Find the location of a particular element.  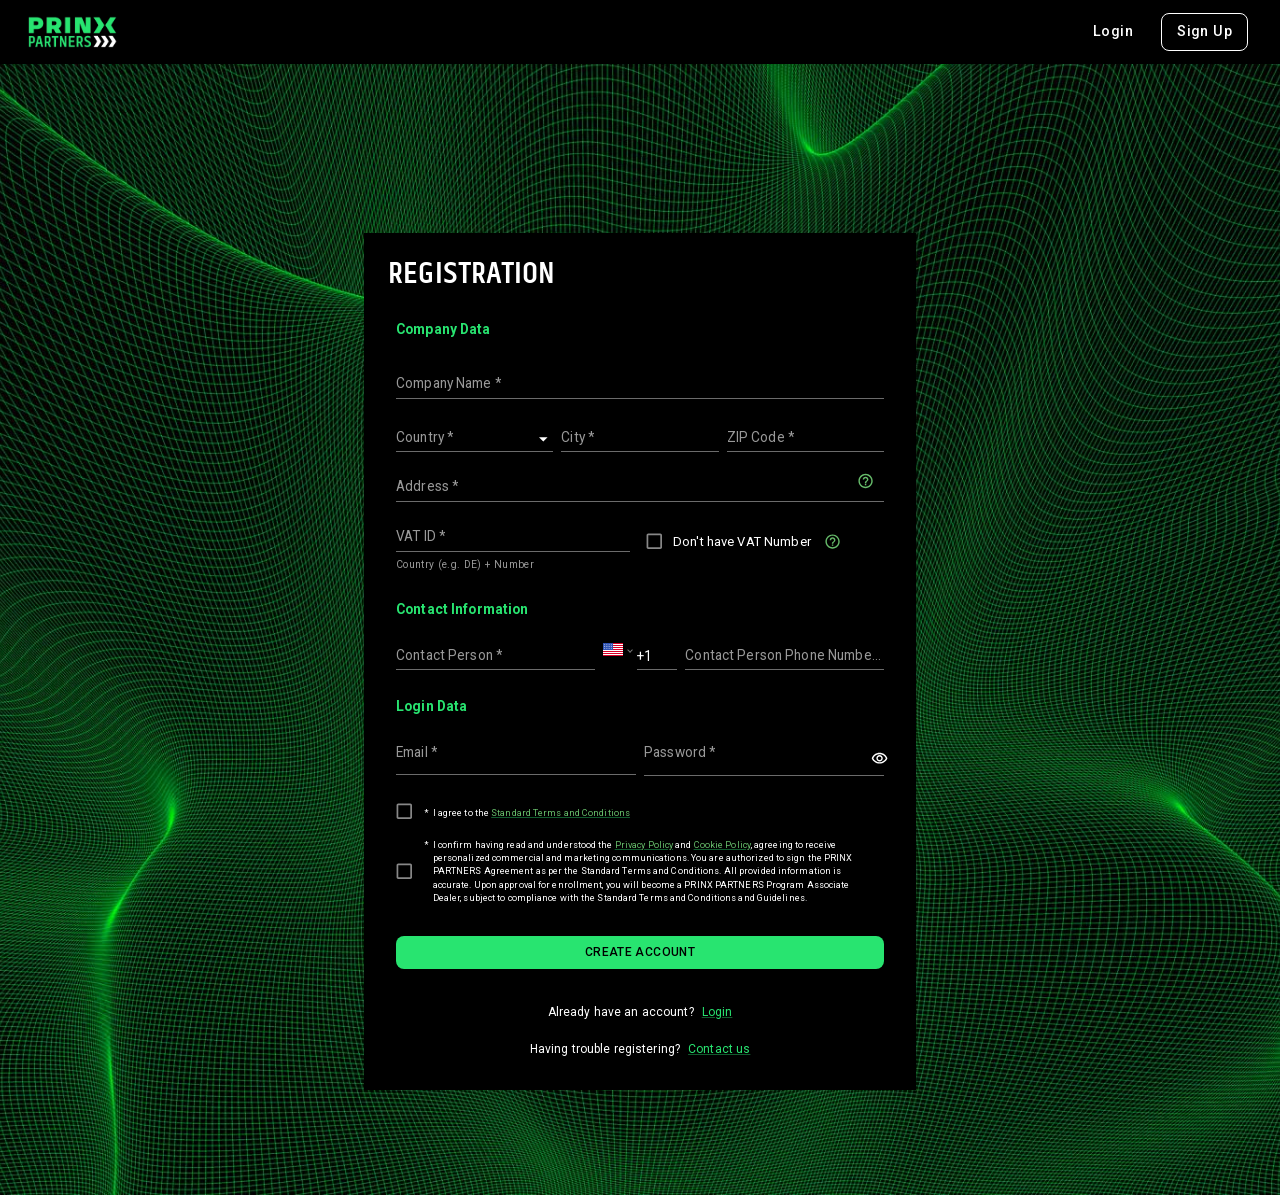

Standard Terms and Conditions is located at coordinates (560, 812).